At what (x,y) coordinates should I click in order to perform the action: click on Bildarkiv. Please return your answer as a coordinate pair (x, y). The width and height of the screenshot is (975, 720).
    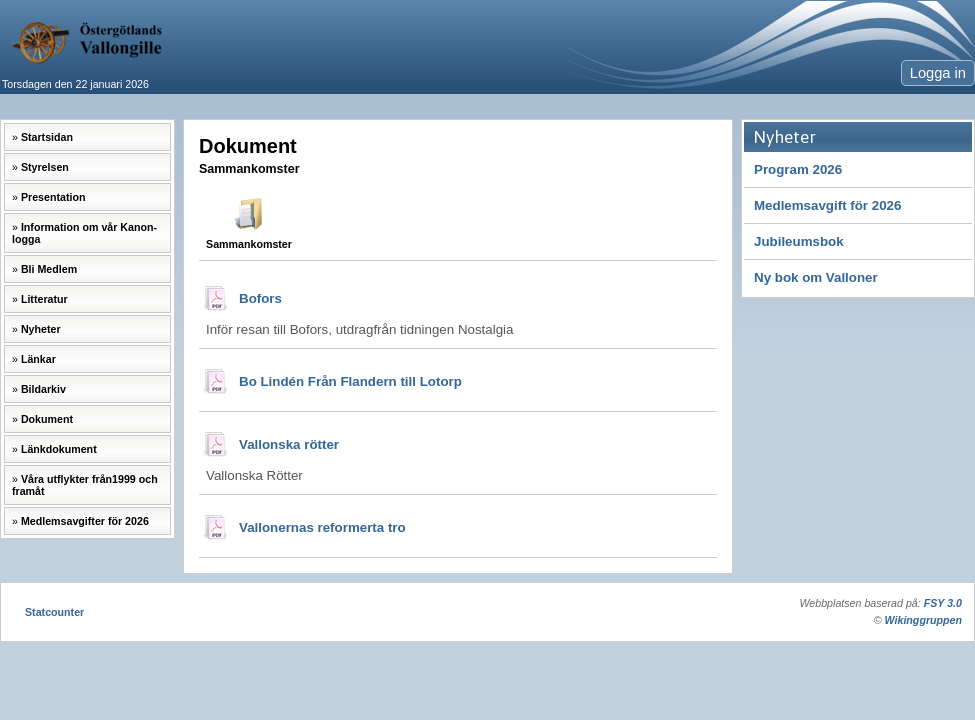
    Looking at the image, I should click on (43, 389).